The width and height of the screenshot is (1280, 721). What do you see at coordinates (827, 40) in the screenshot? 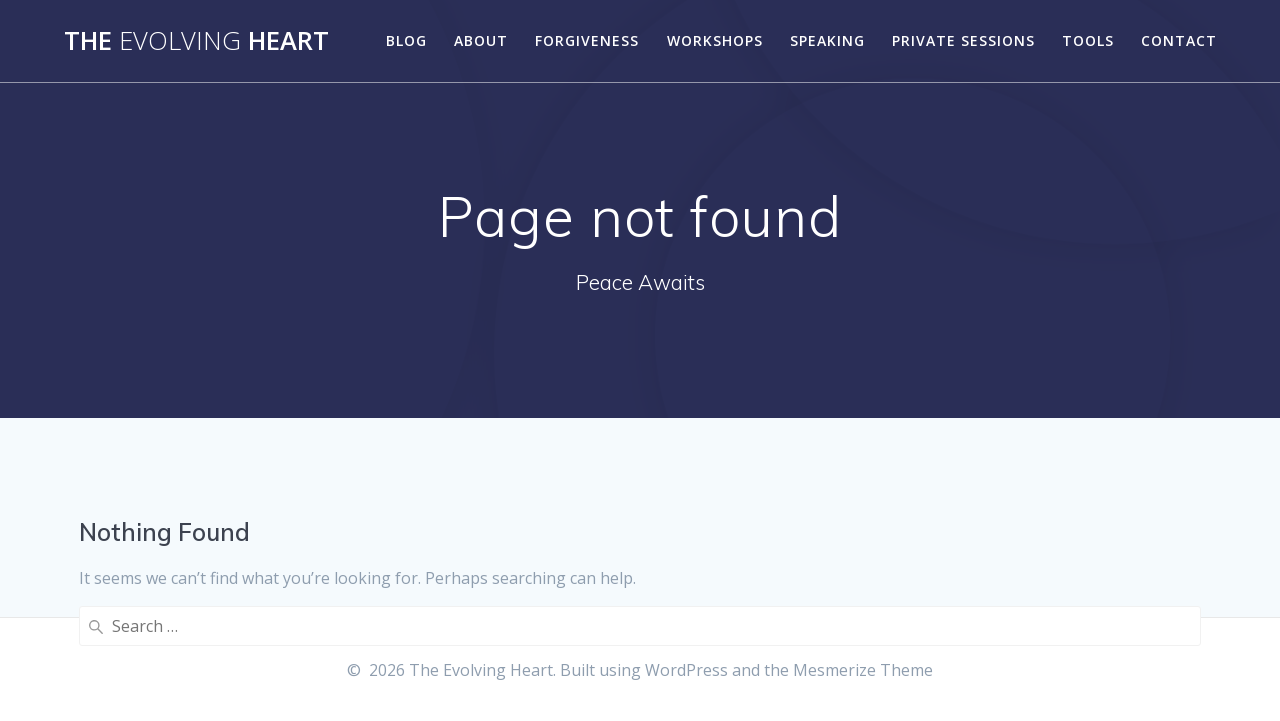
I see `Speaking` at bounding box center [827, 40].